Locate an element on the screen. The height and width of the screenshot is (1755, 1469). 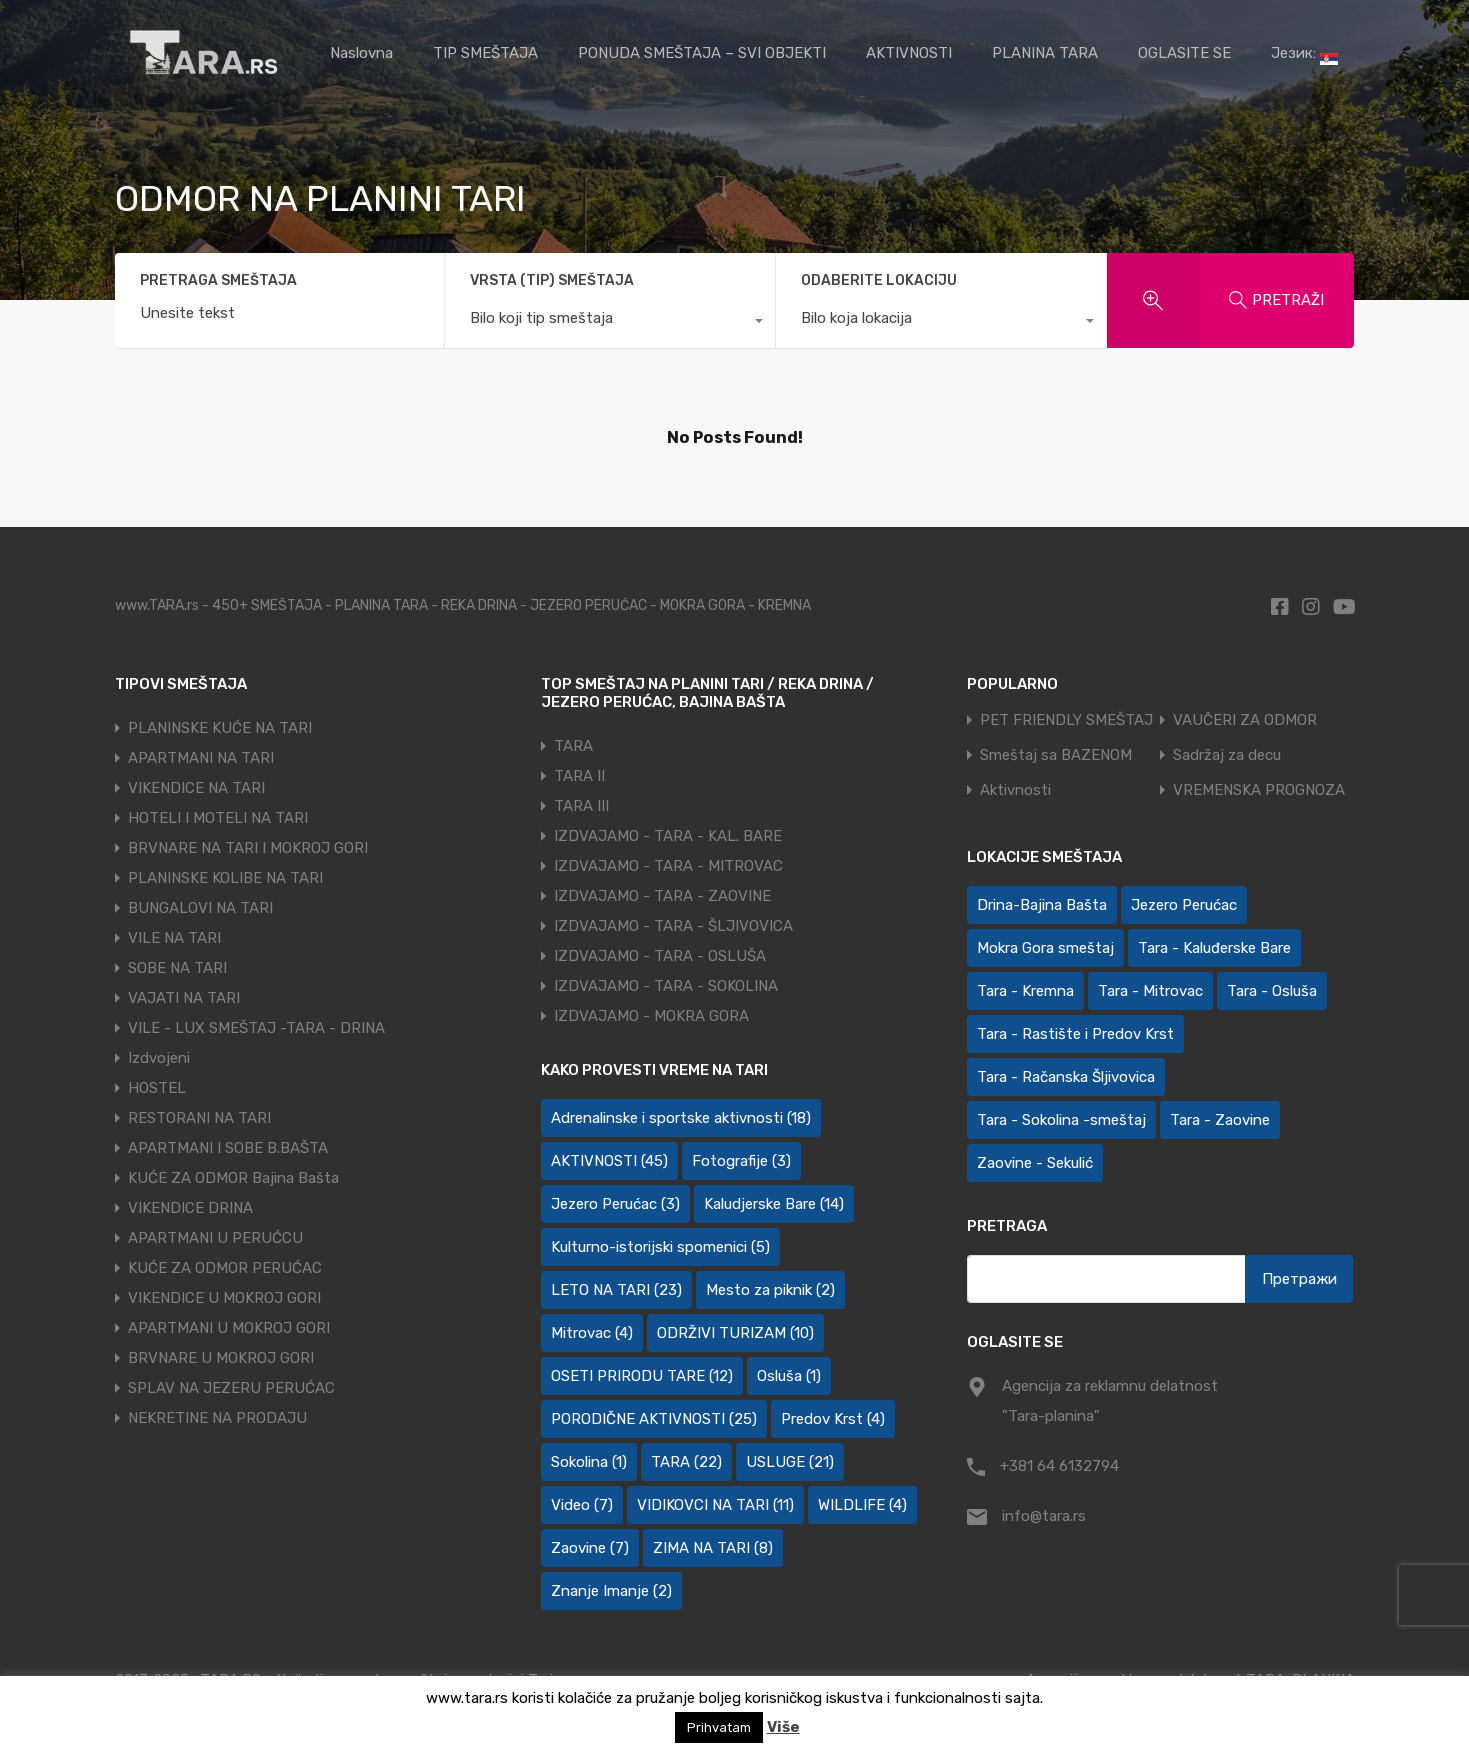
HOSTEL is located at coordinates (157, 1088).